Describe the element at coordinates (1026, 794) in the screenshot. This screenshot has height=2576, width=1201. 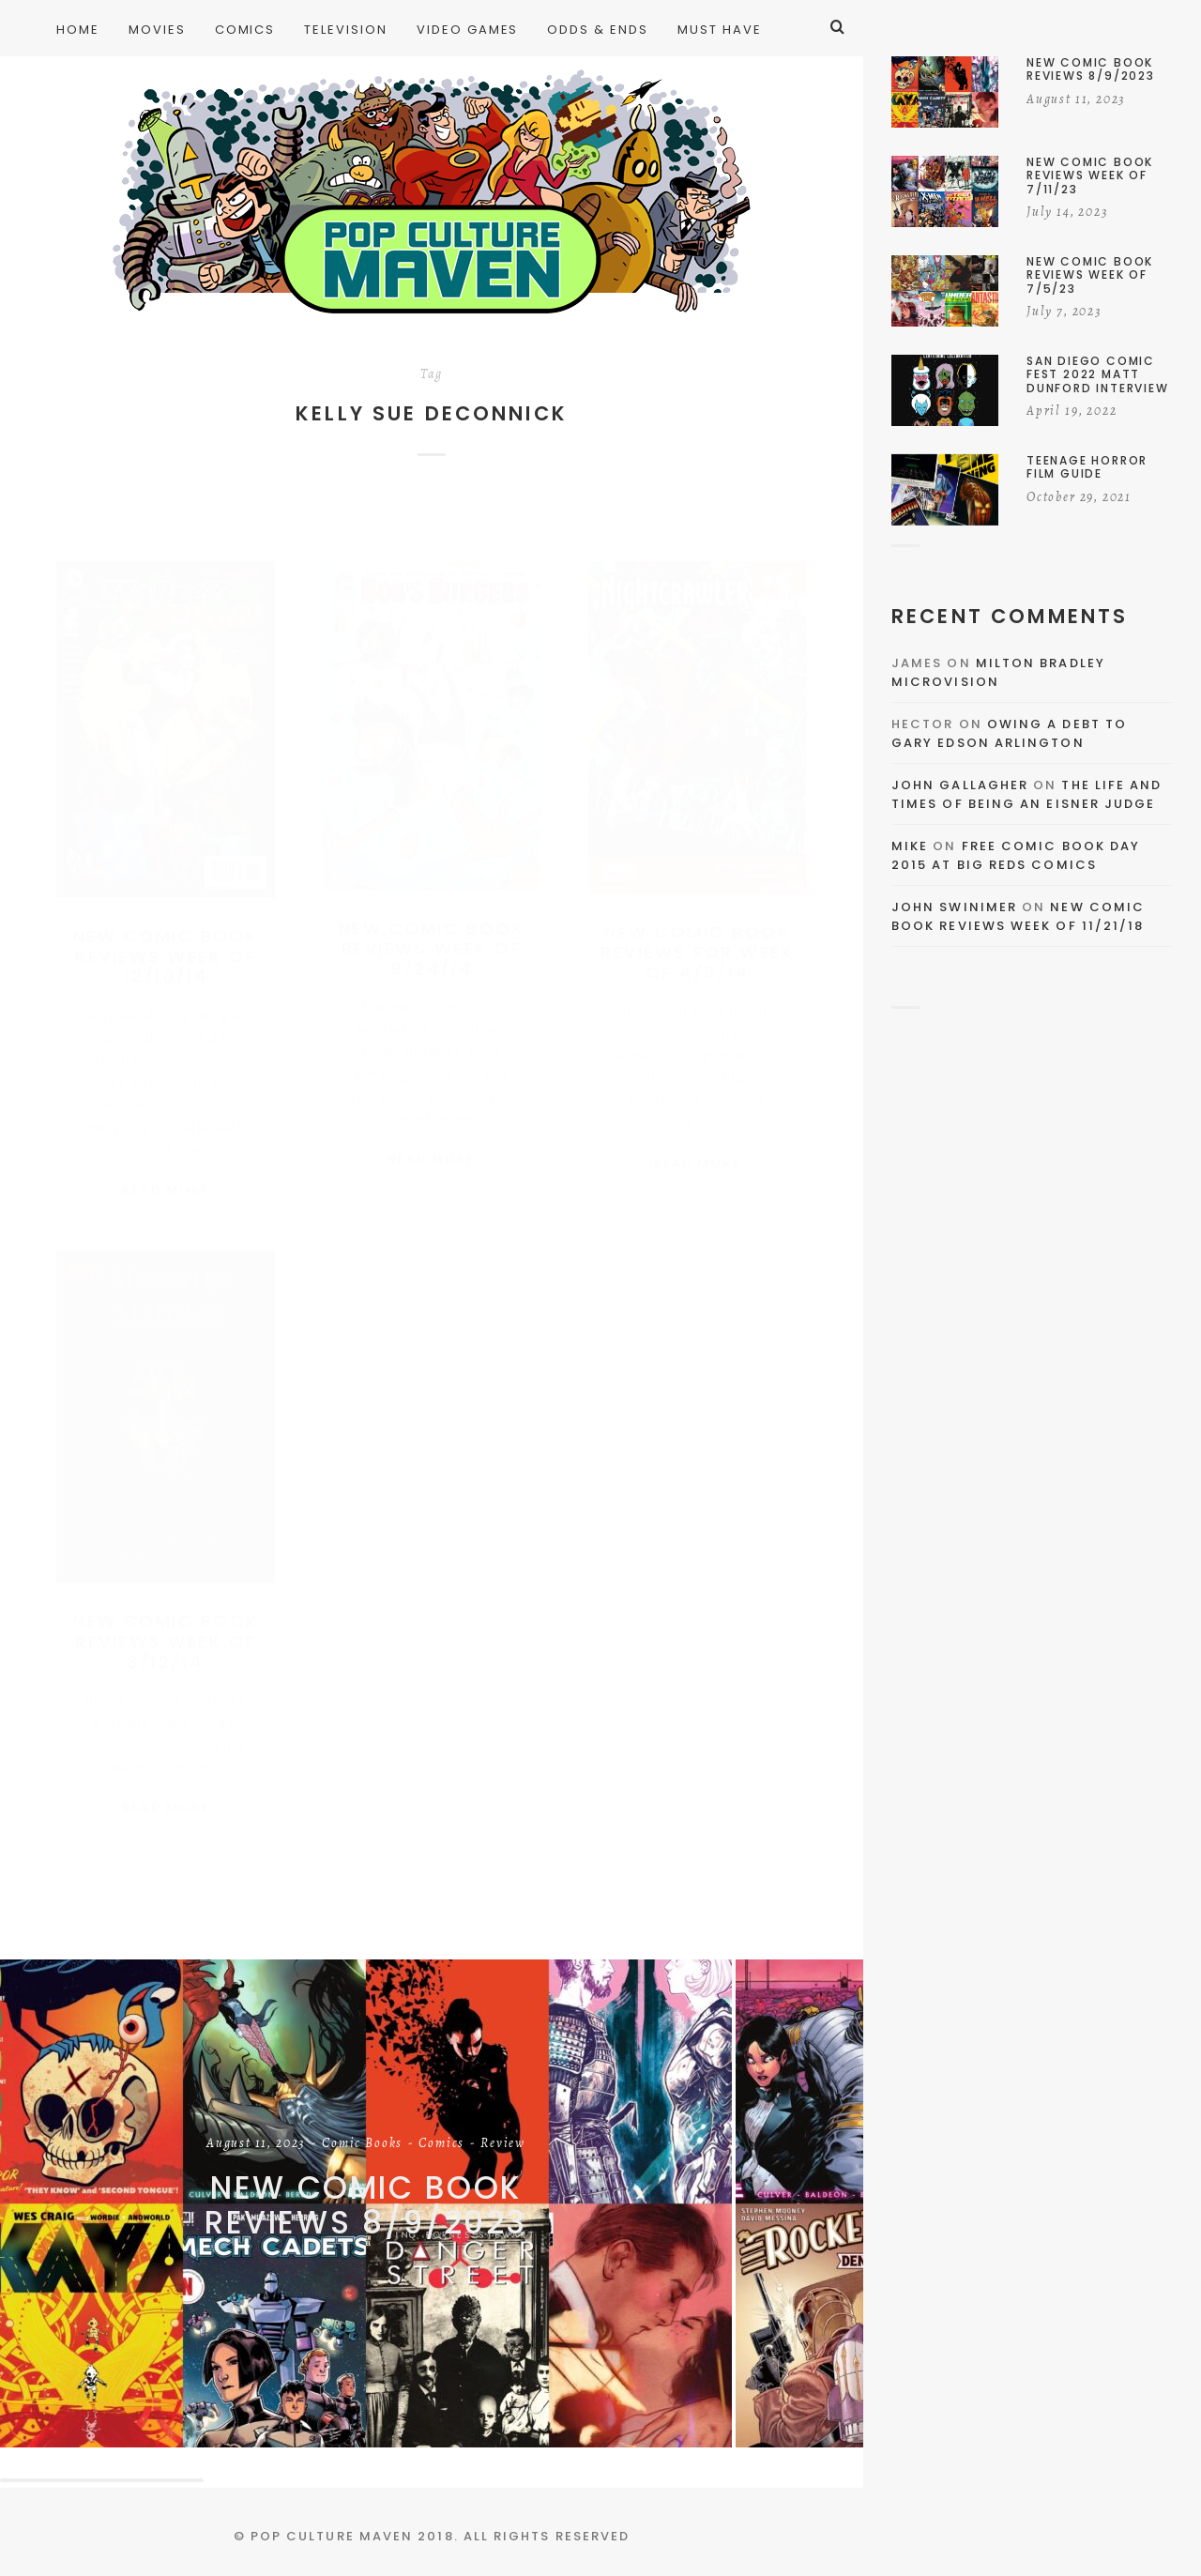
I see `The Life and Times of Being an Eisner Judge` at that location.